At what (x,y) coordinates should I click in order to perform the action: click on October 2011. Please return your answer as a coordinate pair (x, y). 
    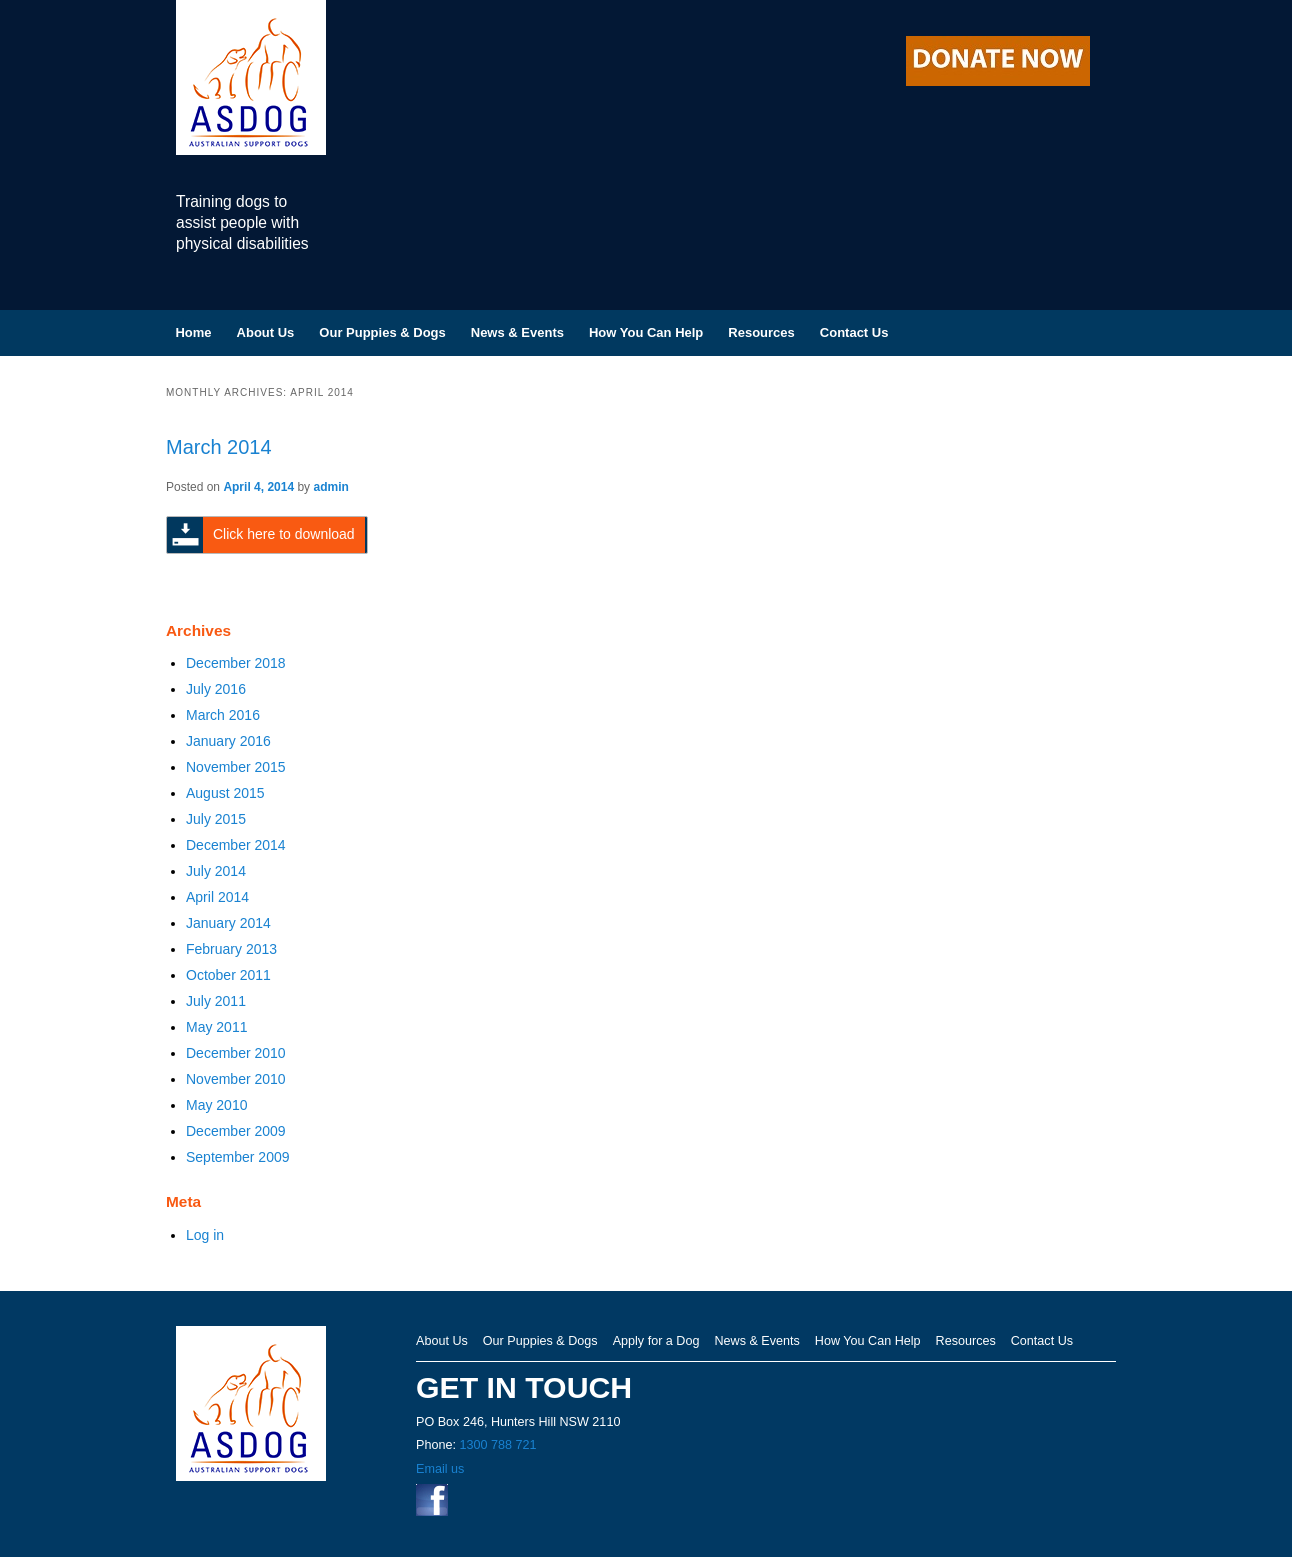
    Looking at the image, I should click on (228, 975).